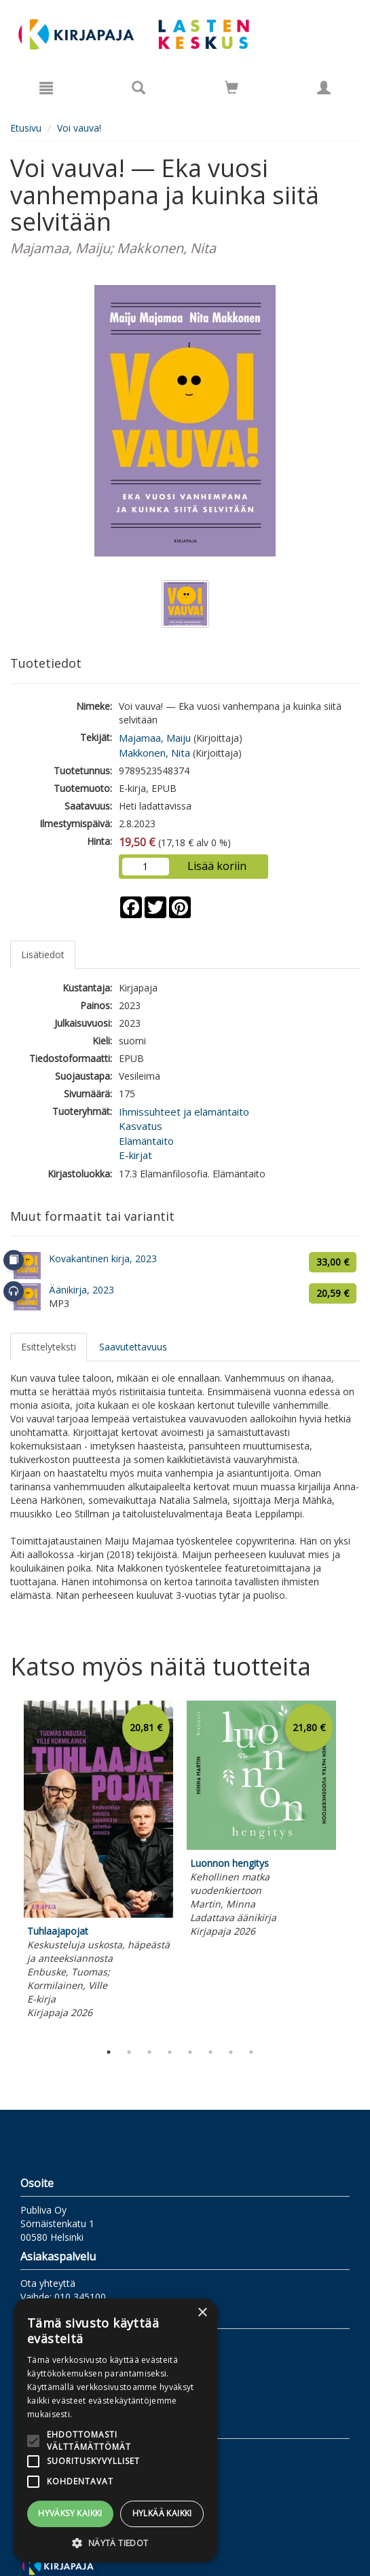 This screenshot has height=2576, width=370. I want to click on E-kirjat, so click(135, 1155).